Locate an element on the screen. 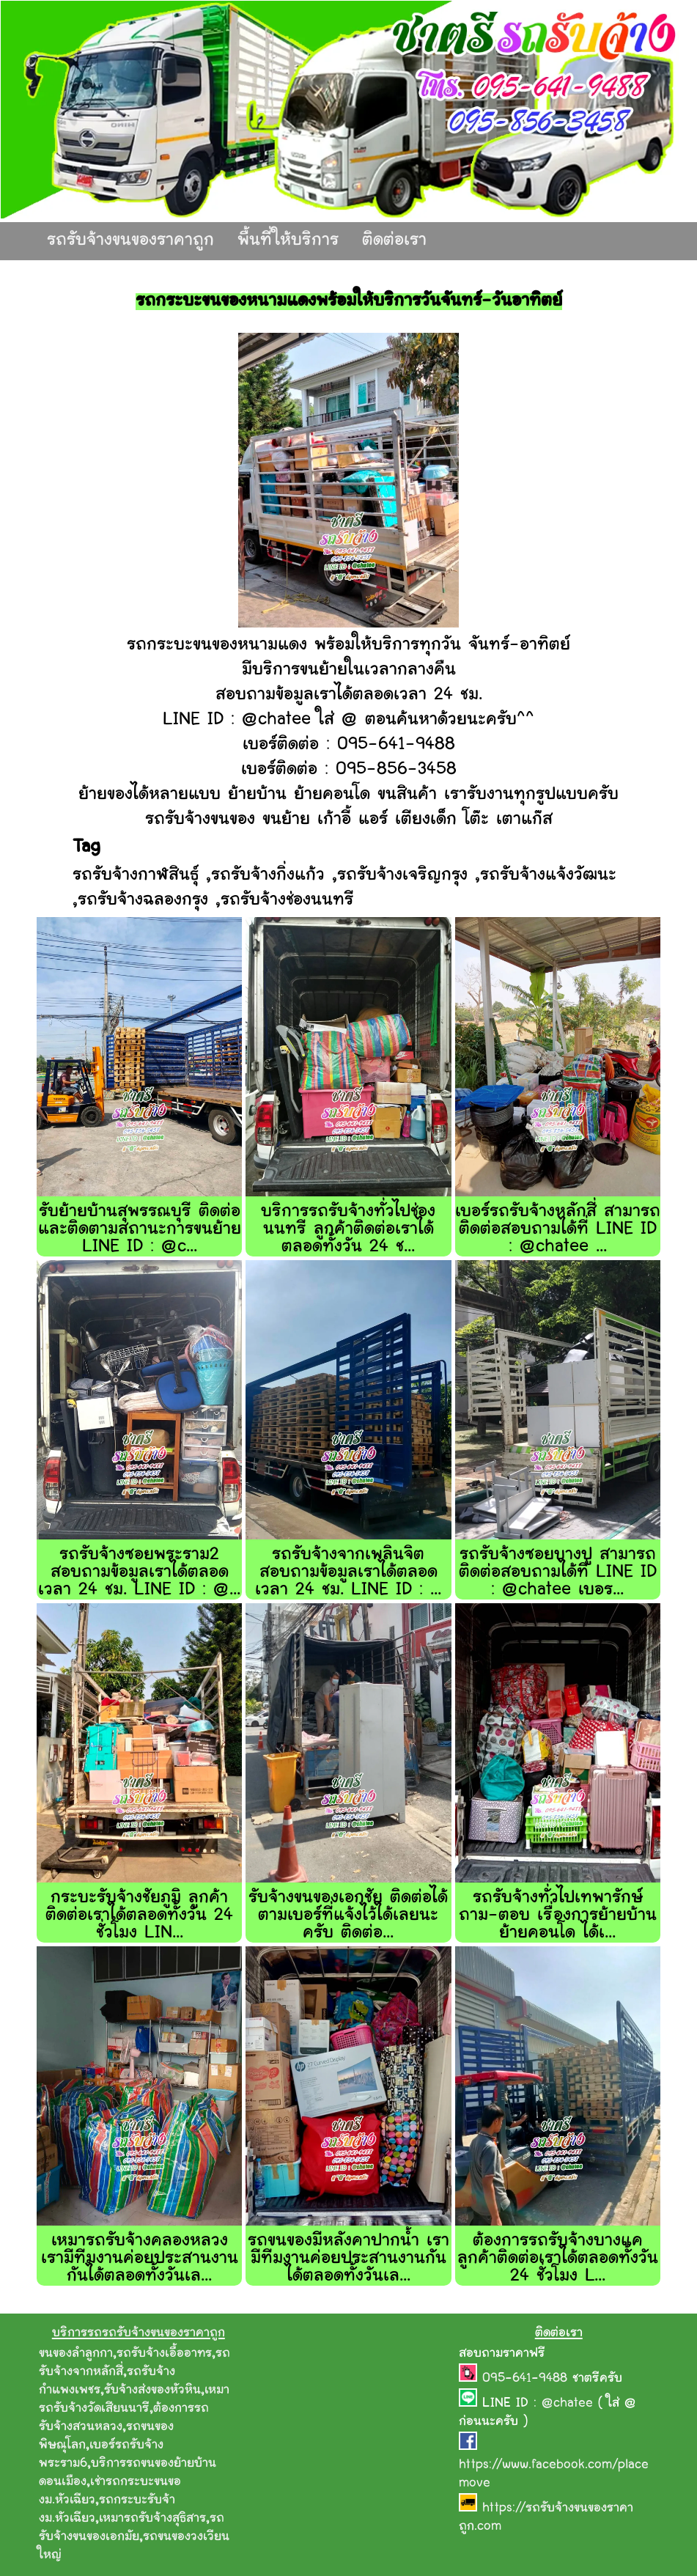  เหมารถรับจ้างคลองหลวง เรามีทีมงานค่อยประสานงานกันได้ตลอดทั้งวันเล... is located at coordinates (139, 2259).